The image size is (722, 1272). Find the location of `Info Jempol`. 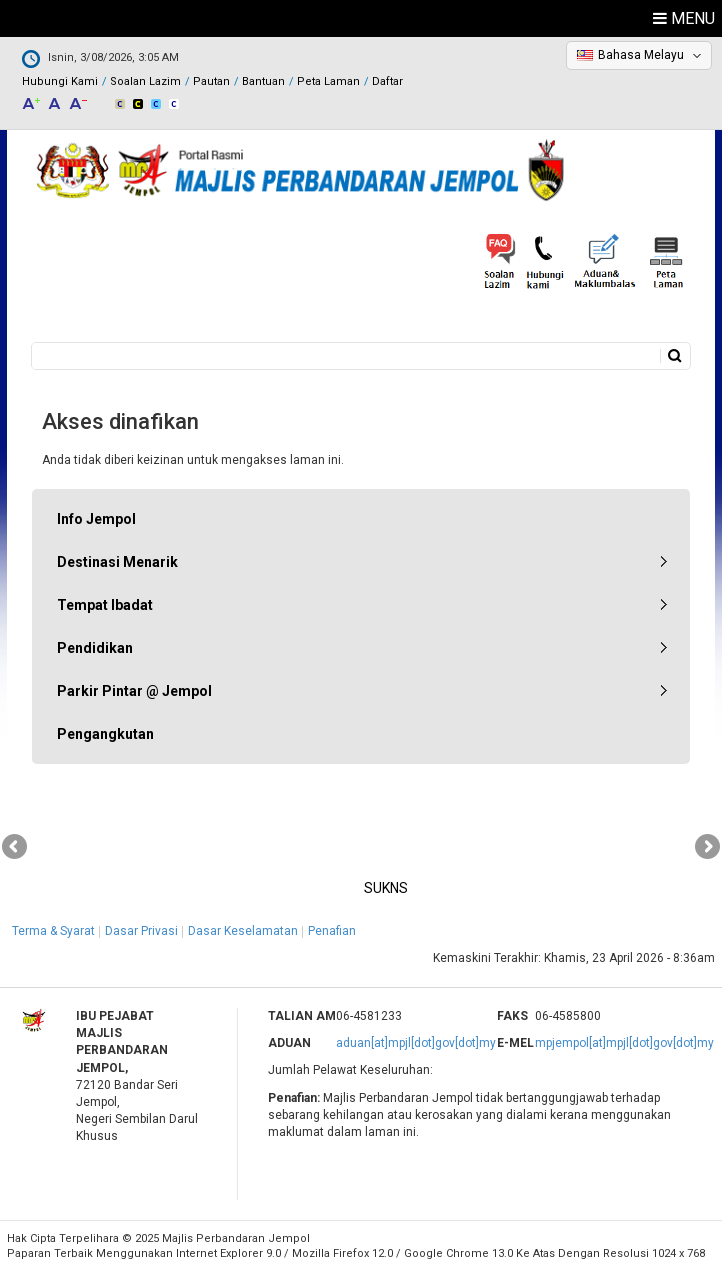

Info Jempol is located at coordinates (96, 519).